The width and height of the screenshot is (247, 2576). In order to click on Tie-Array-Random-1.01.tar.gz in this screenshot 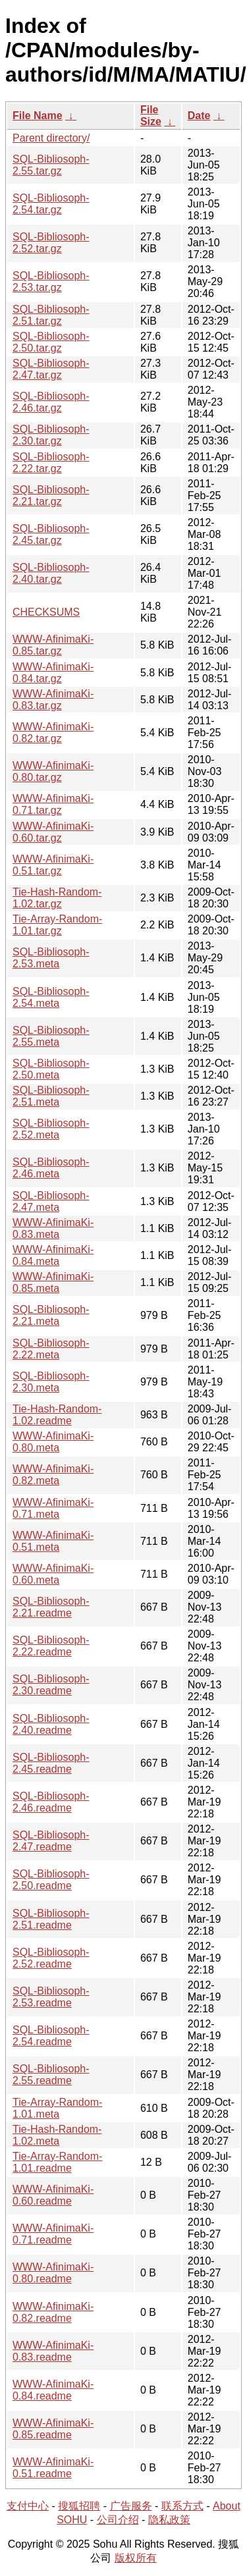, I will do `click(57, 924)`.